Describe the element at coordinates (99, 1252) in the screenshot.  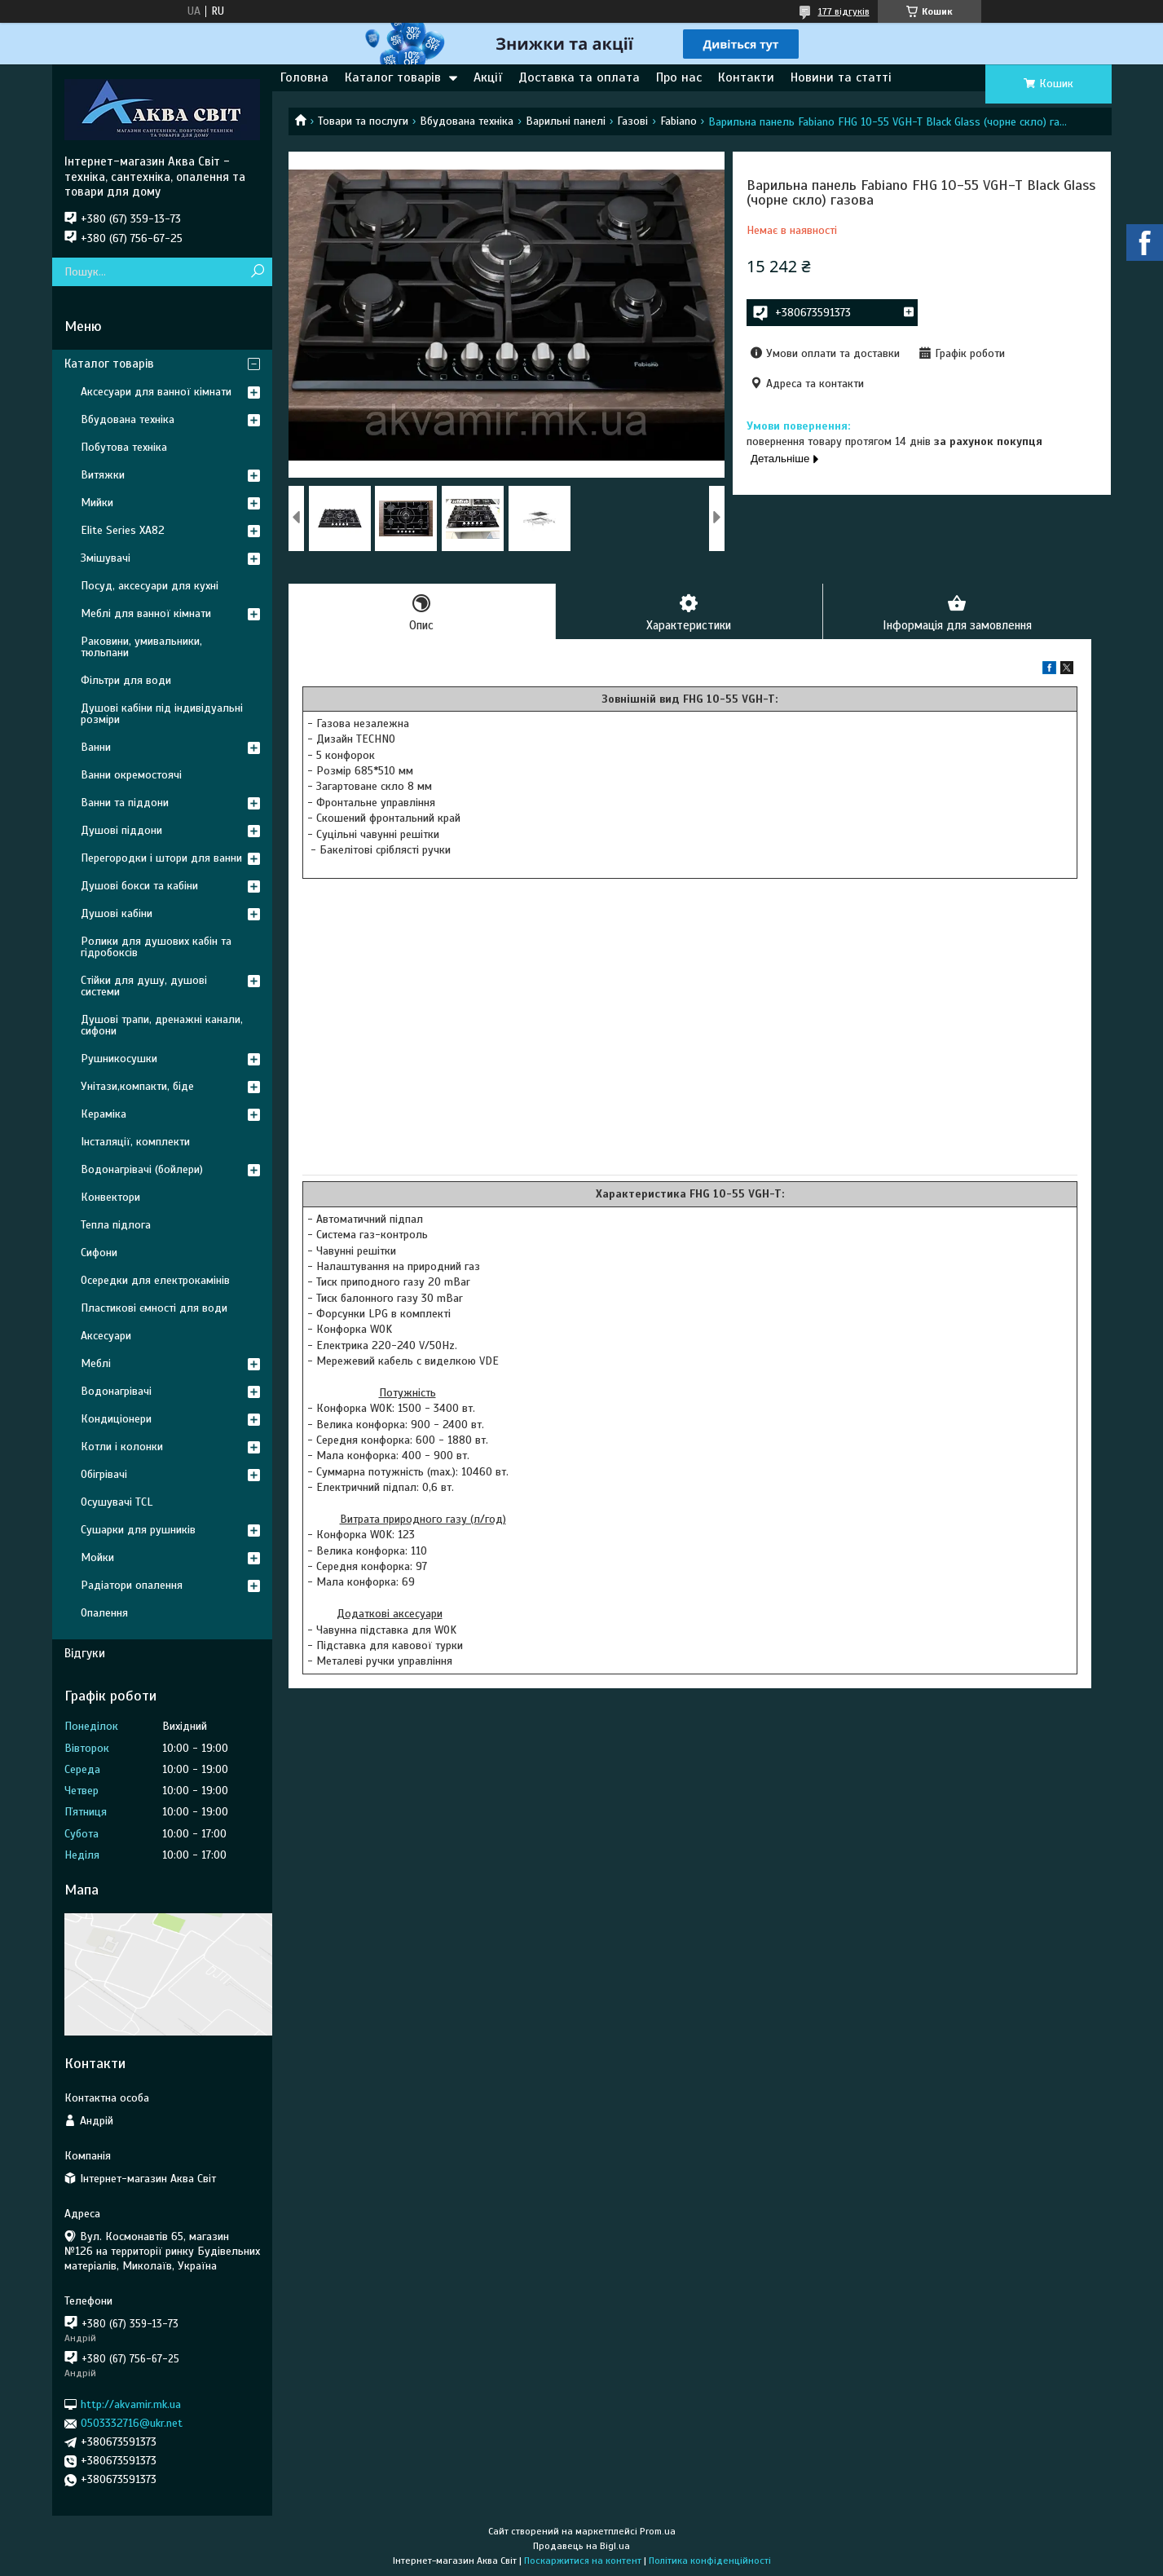
I see `Сифони` at that location.